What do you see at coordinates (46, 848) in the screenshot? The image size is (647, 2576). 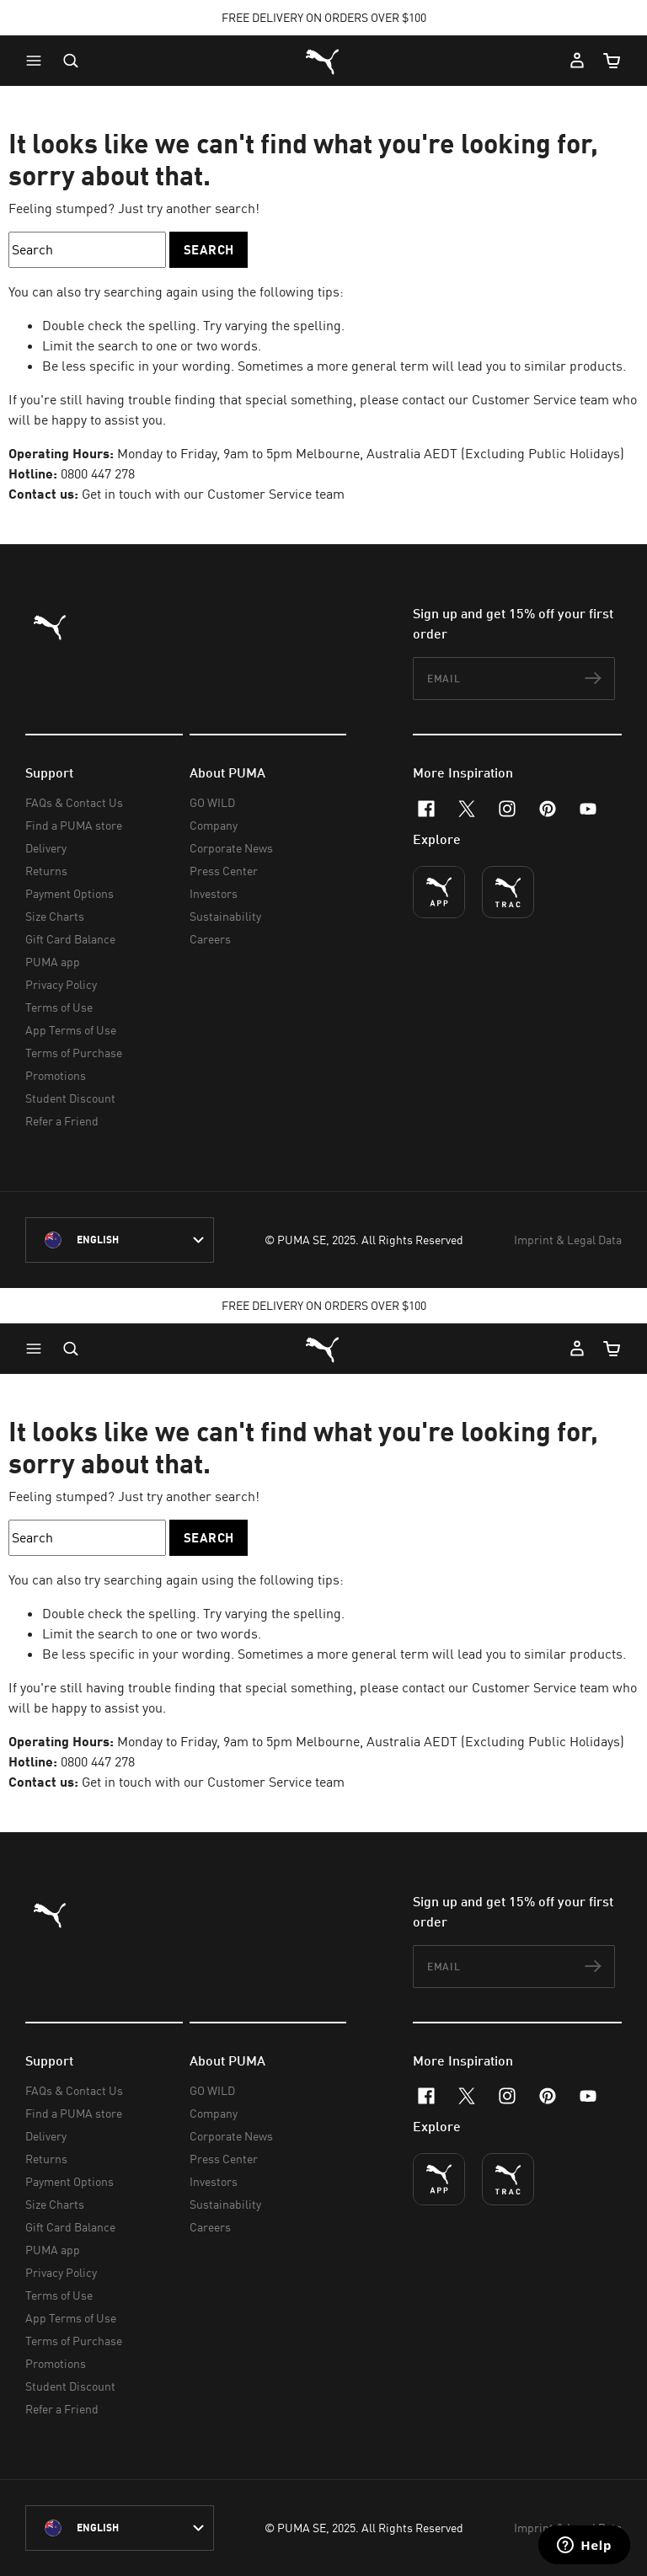 I see `Delivery` at bounding box center [46, 848].